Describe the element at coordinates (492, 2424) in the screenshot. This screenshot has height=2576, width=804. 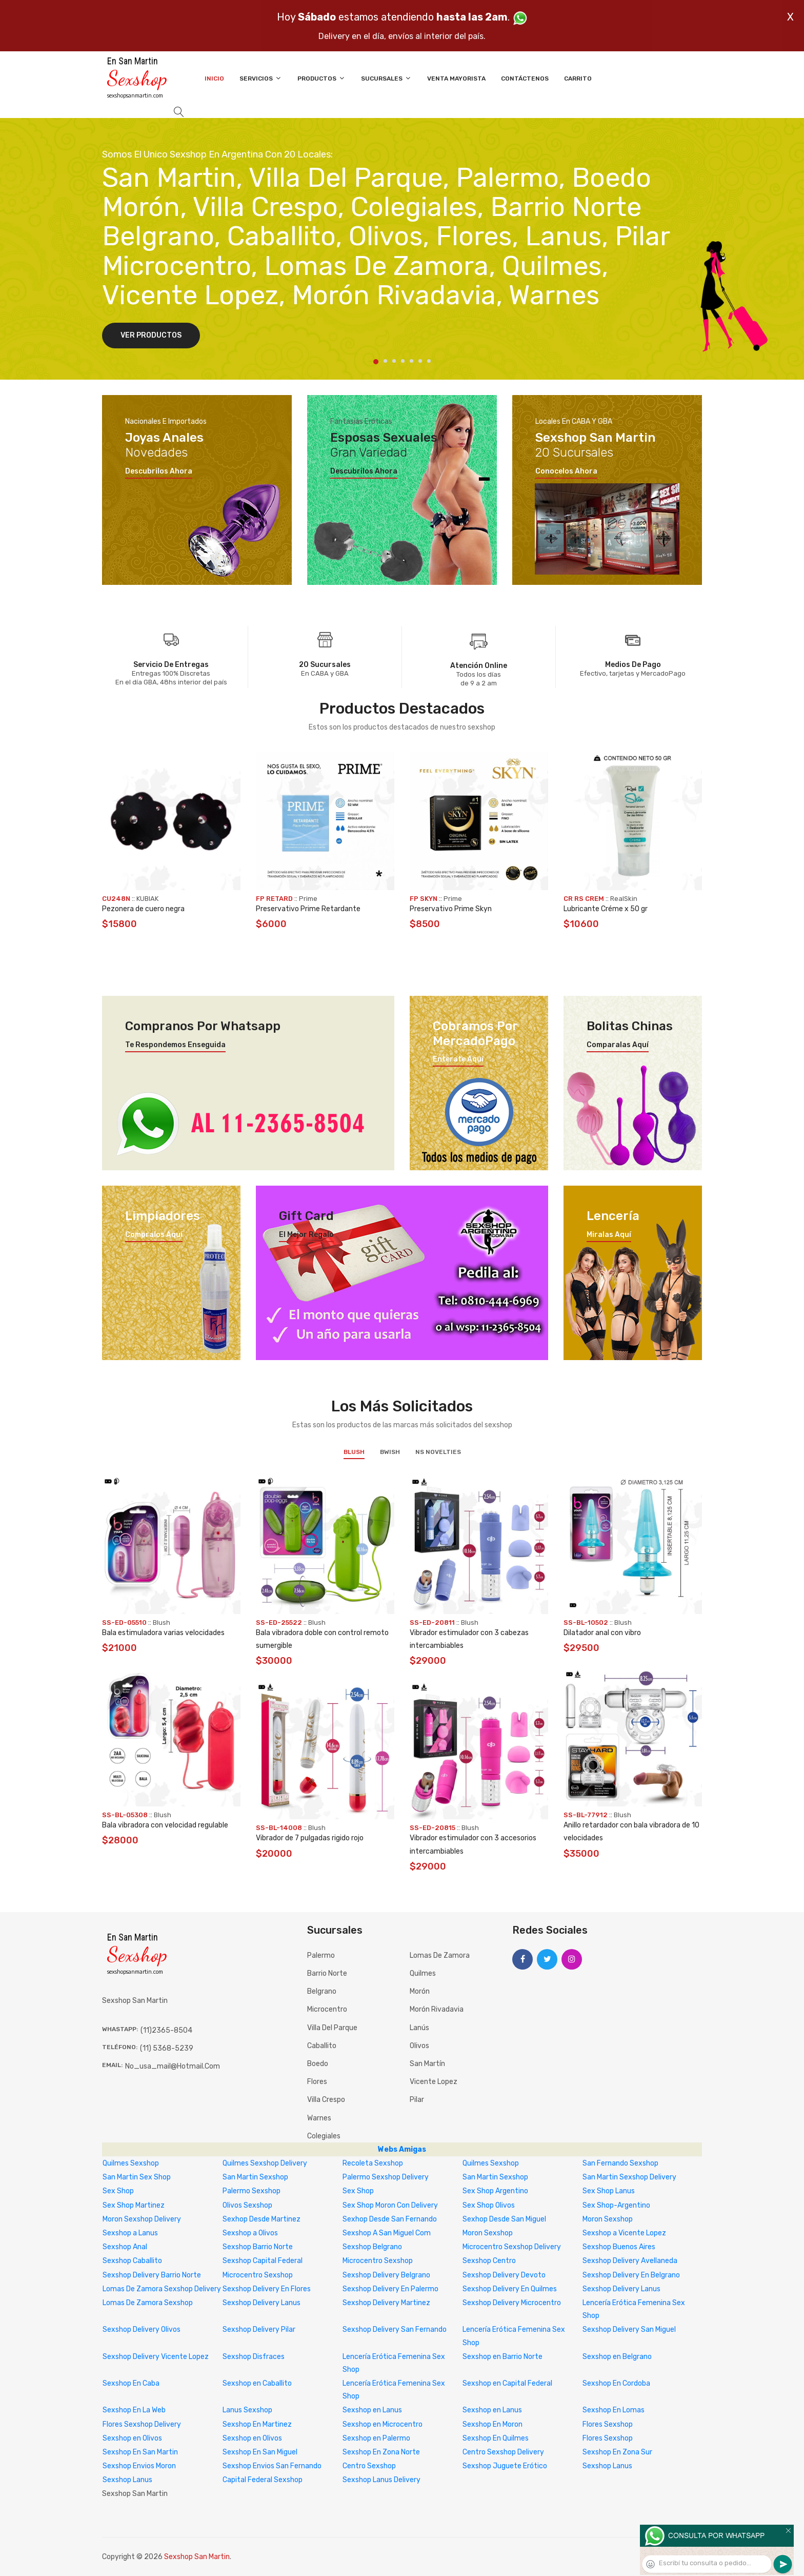
I see `Sexshop En Moron` at that location.